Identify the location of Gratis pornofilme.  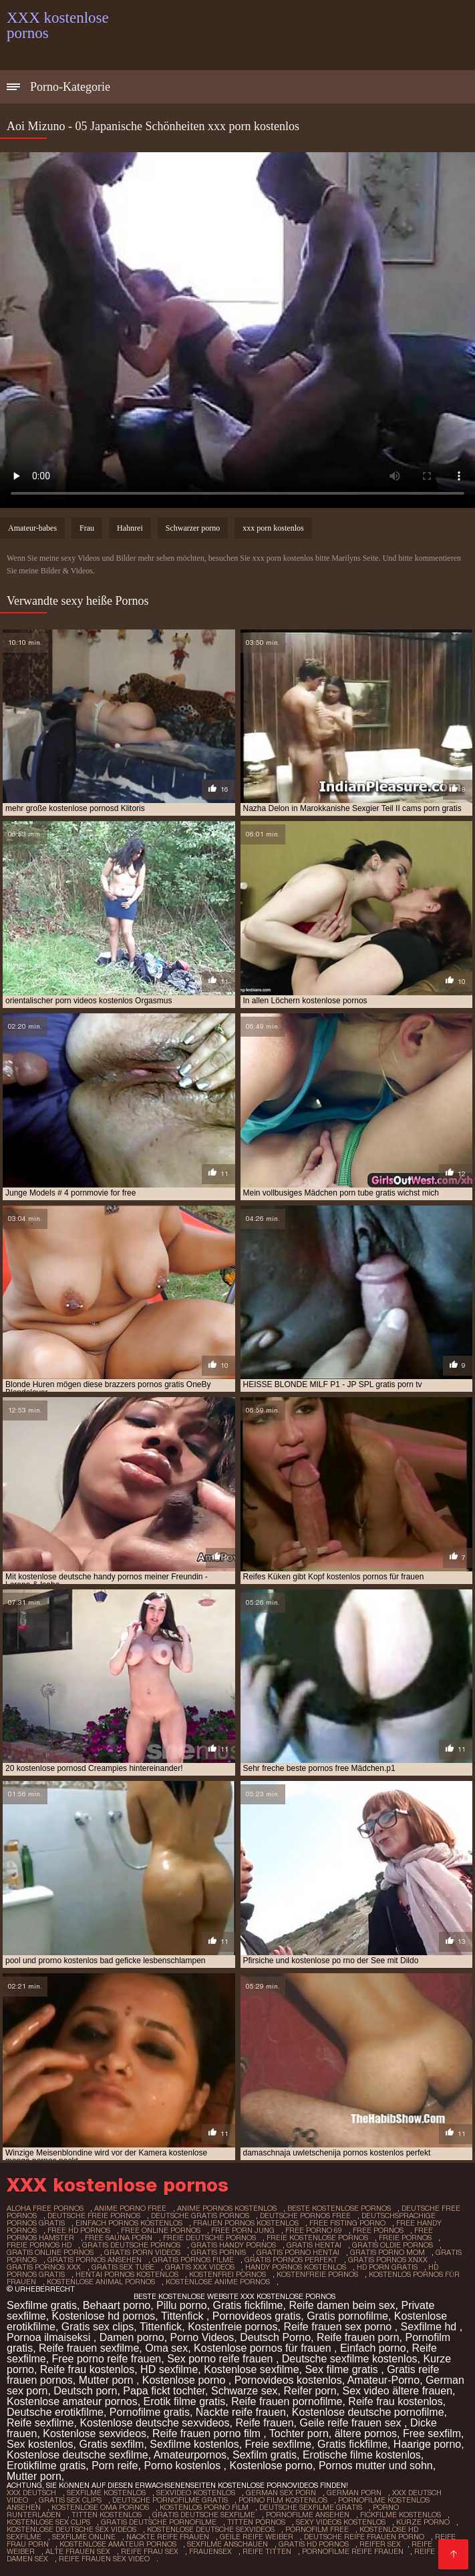
(347, 2316).